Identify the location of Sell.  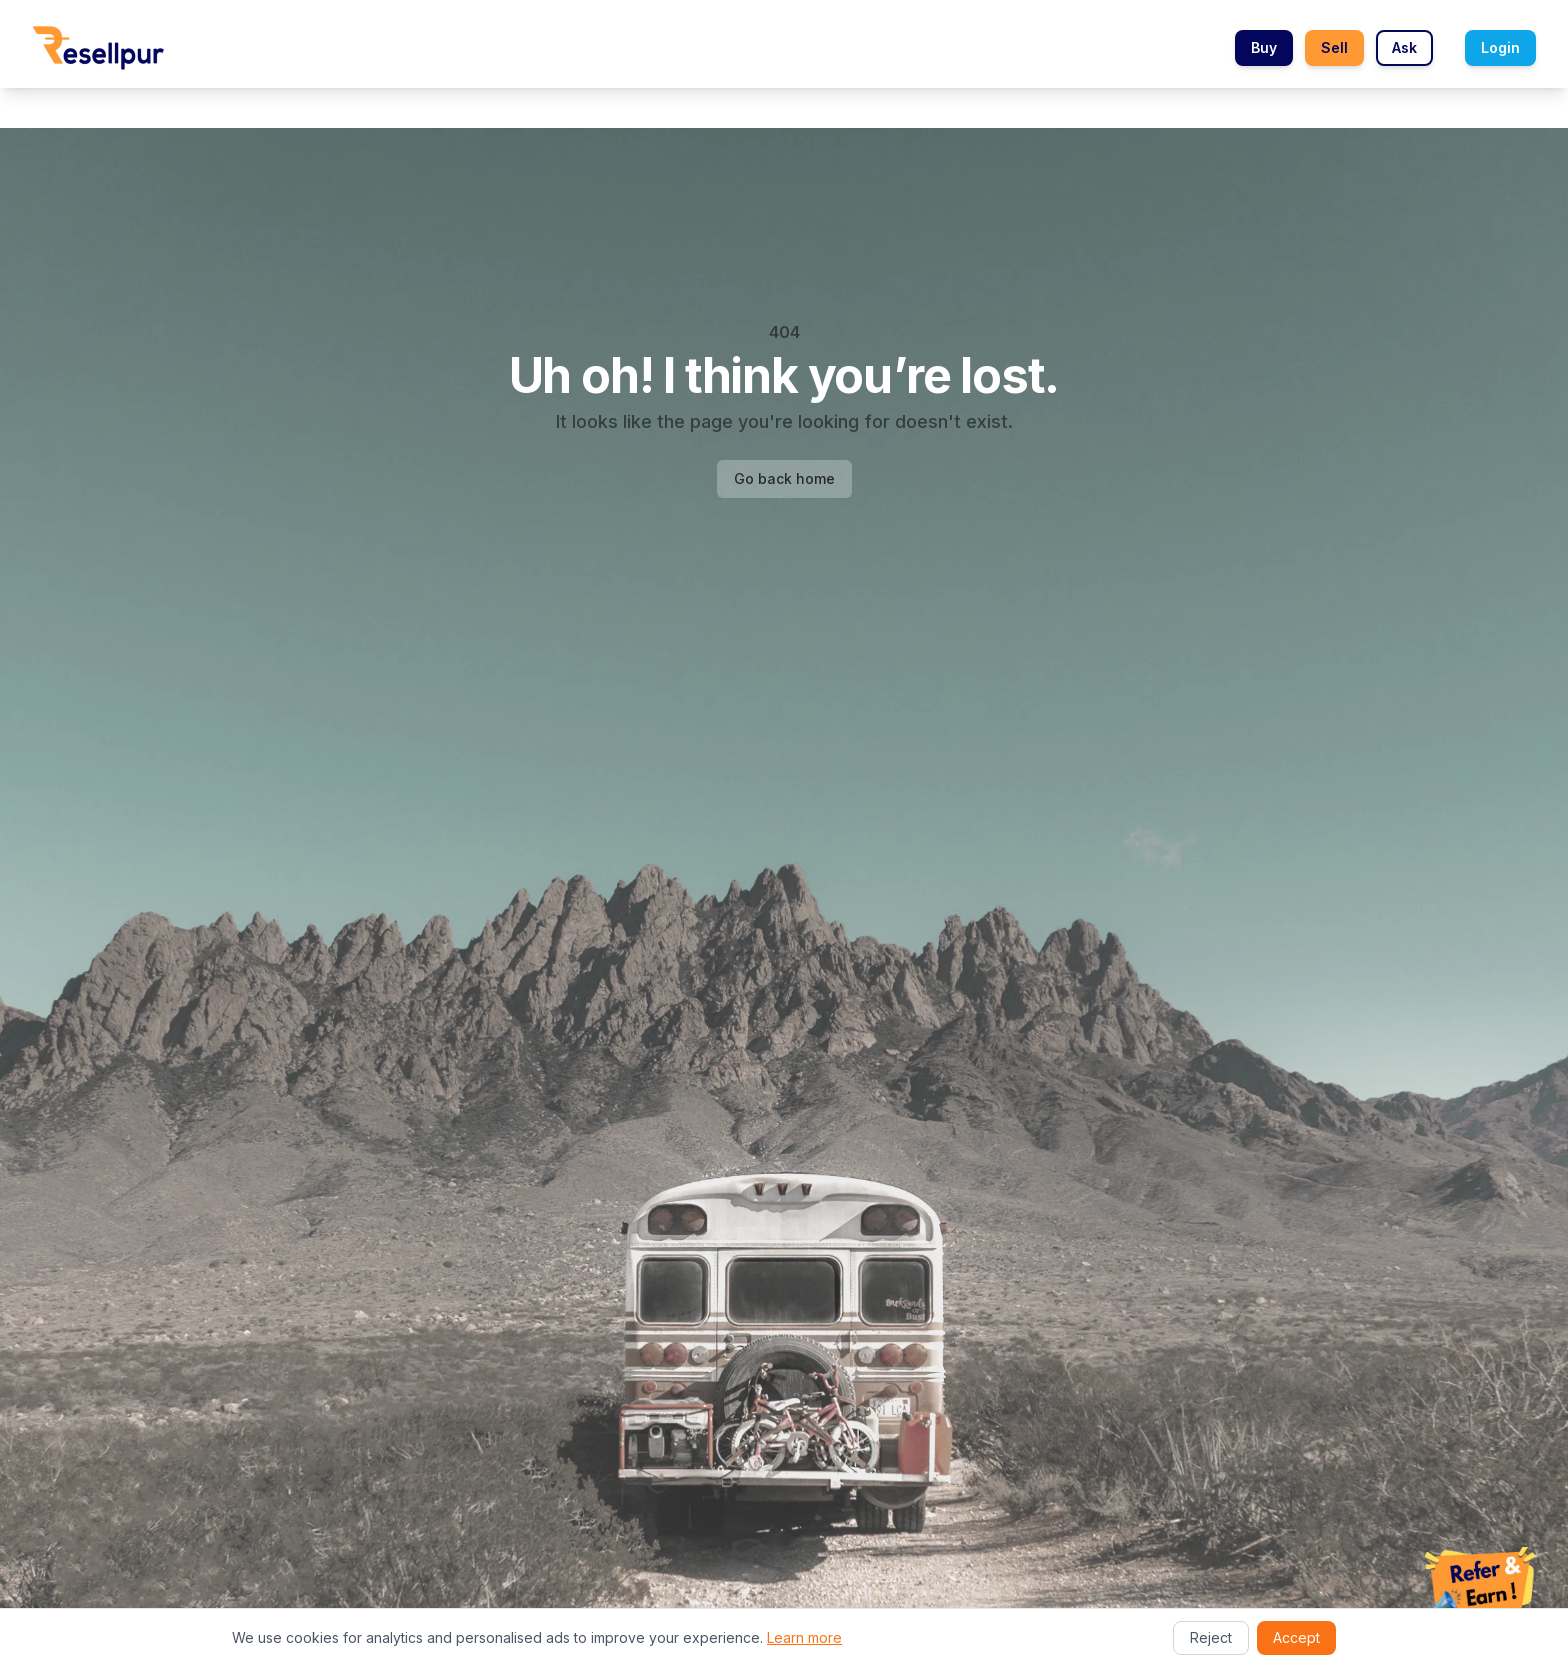
(1334, 47).